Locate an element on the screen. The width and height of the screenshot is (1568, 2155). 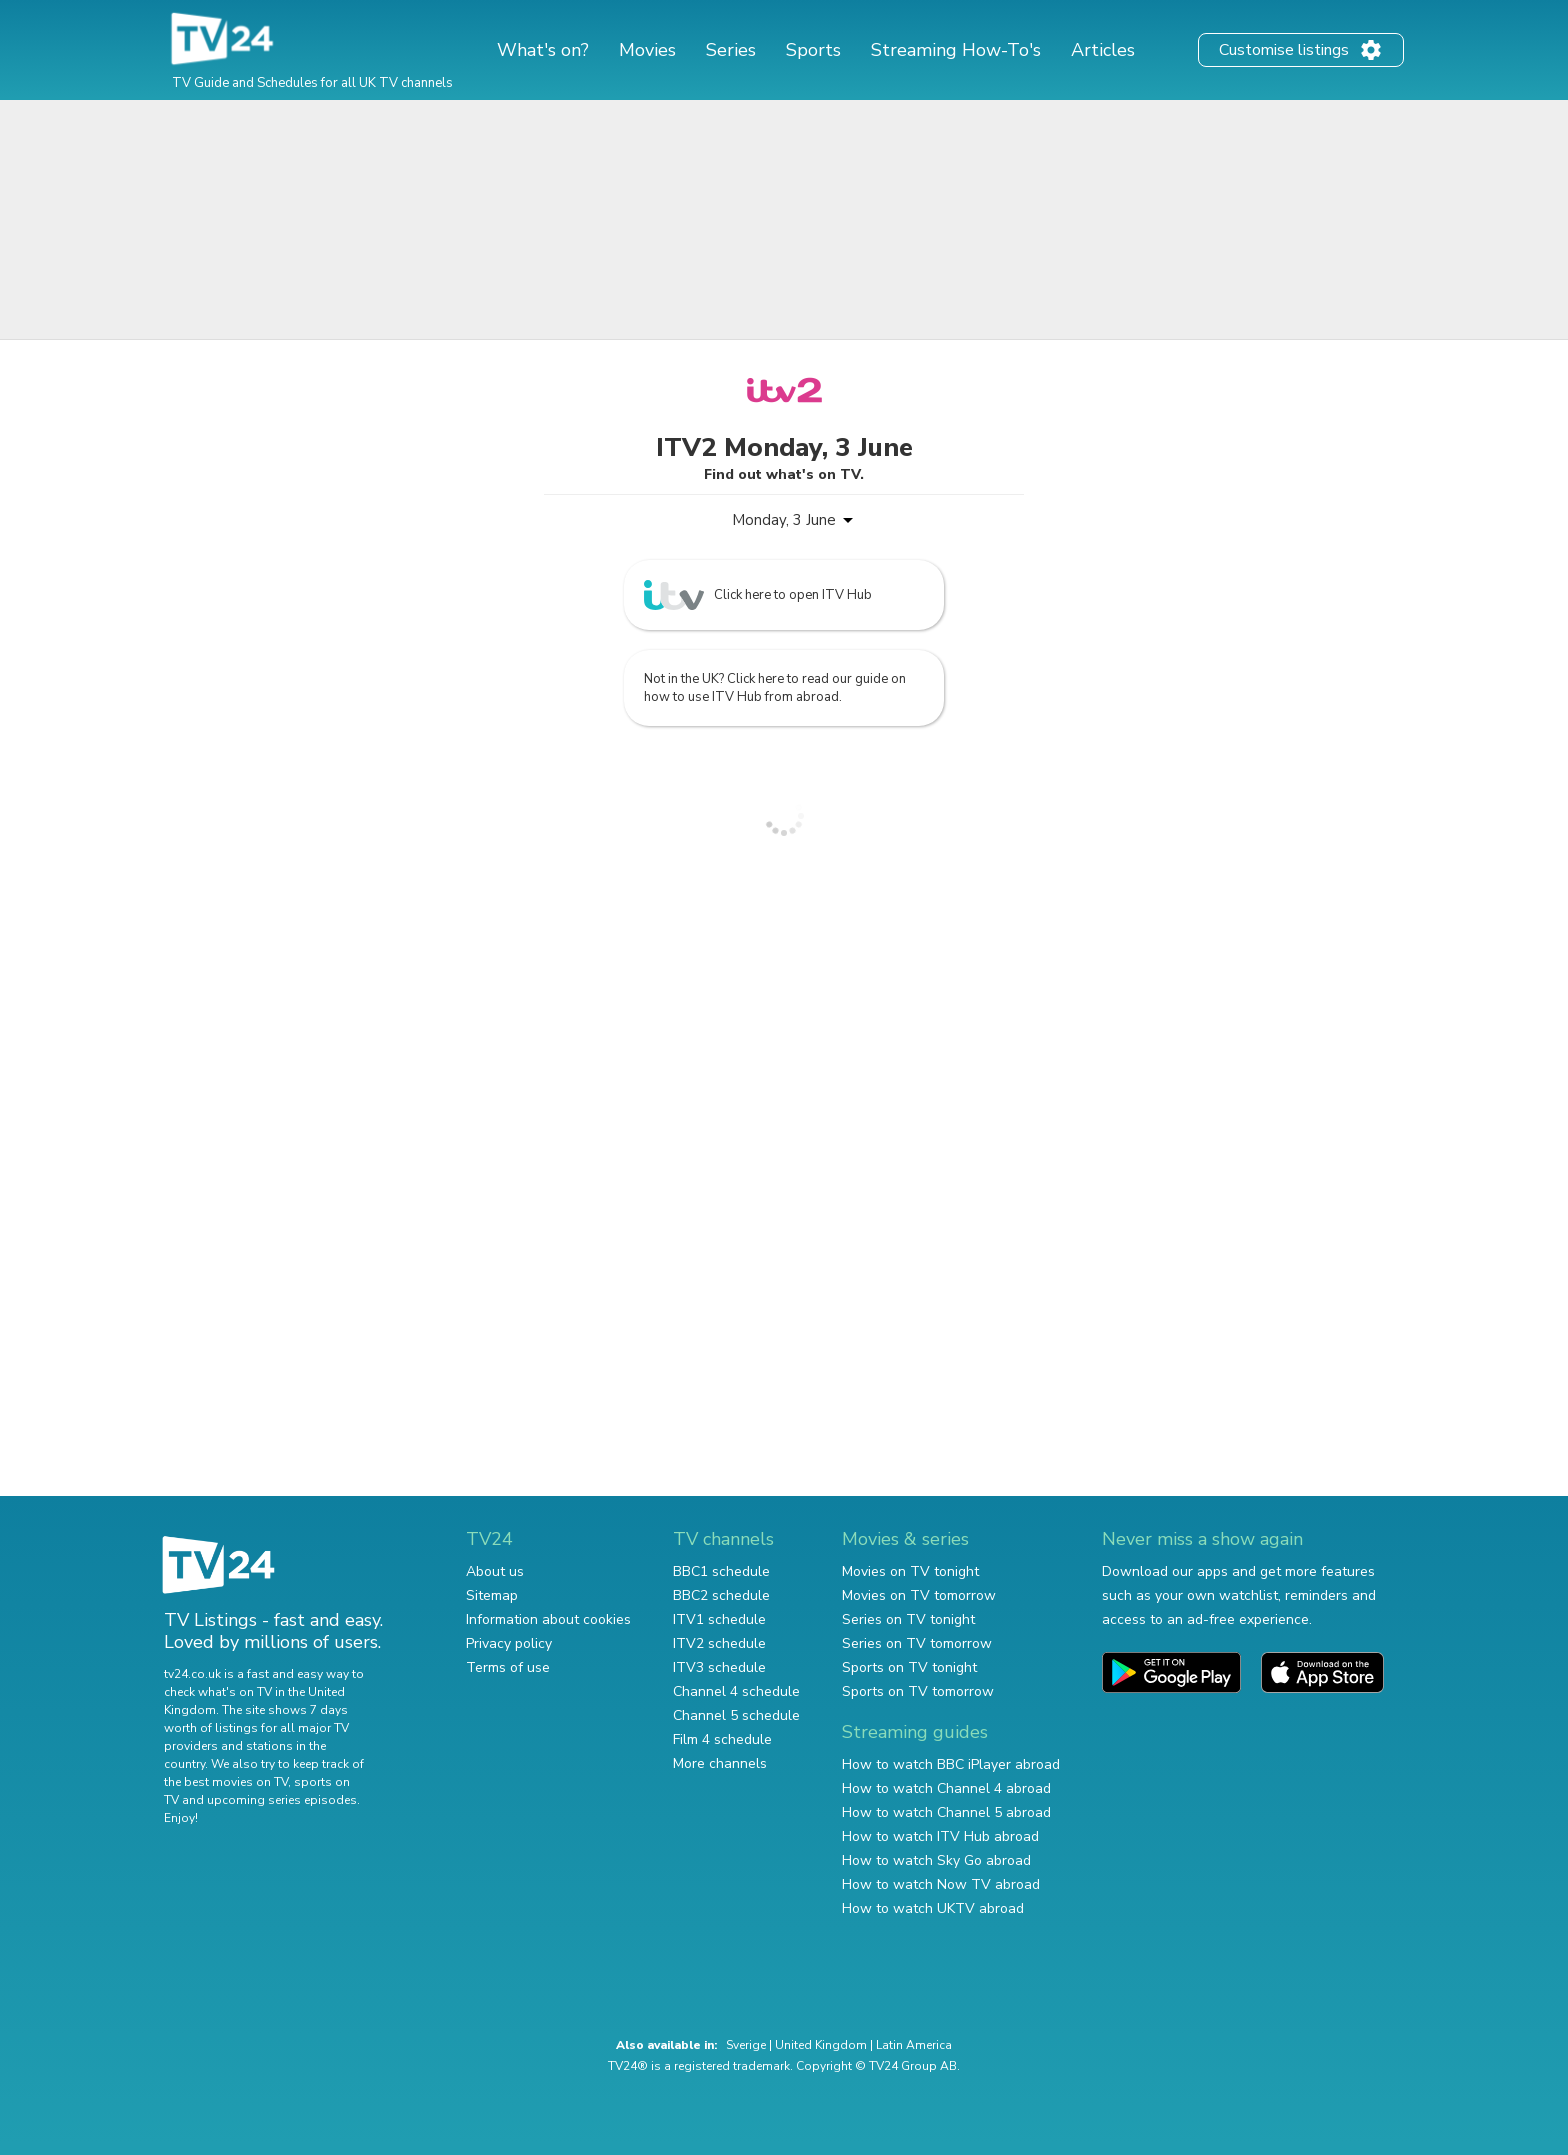
ITV2 schedule is located at coordinates (719, 1643).